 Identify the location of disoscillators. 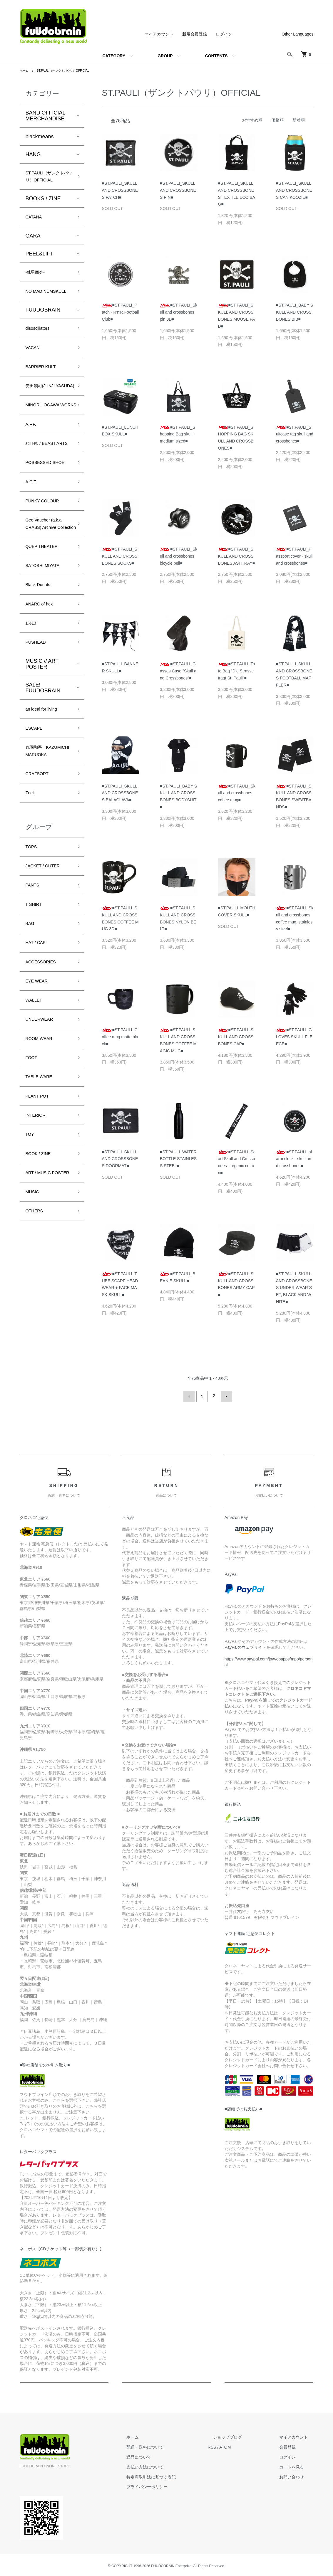
(41, 356).